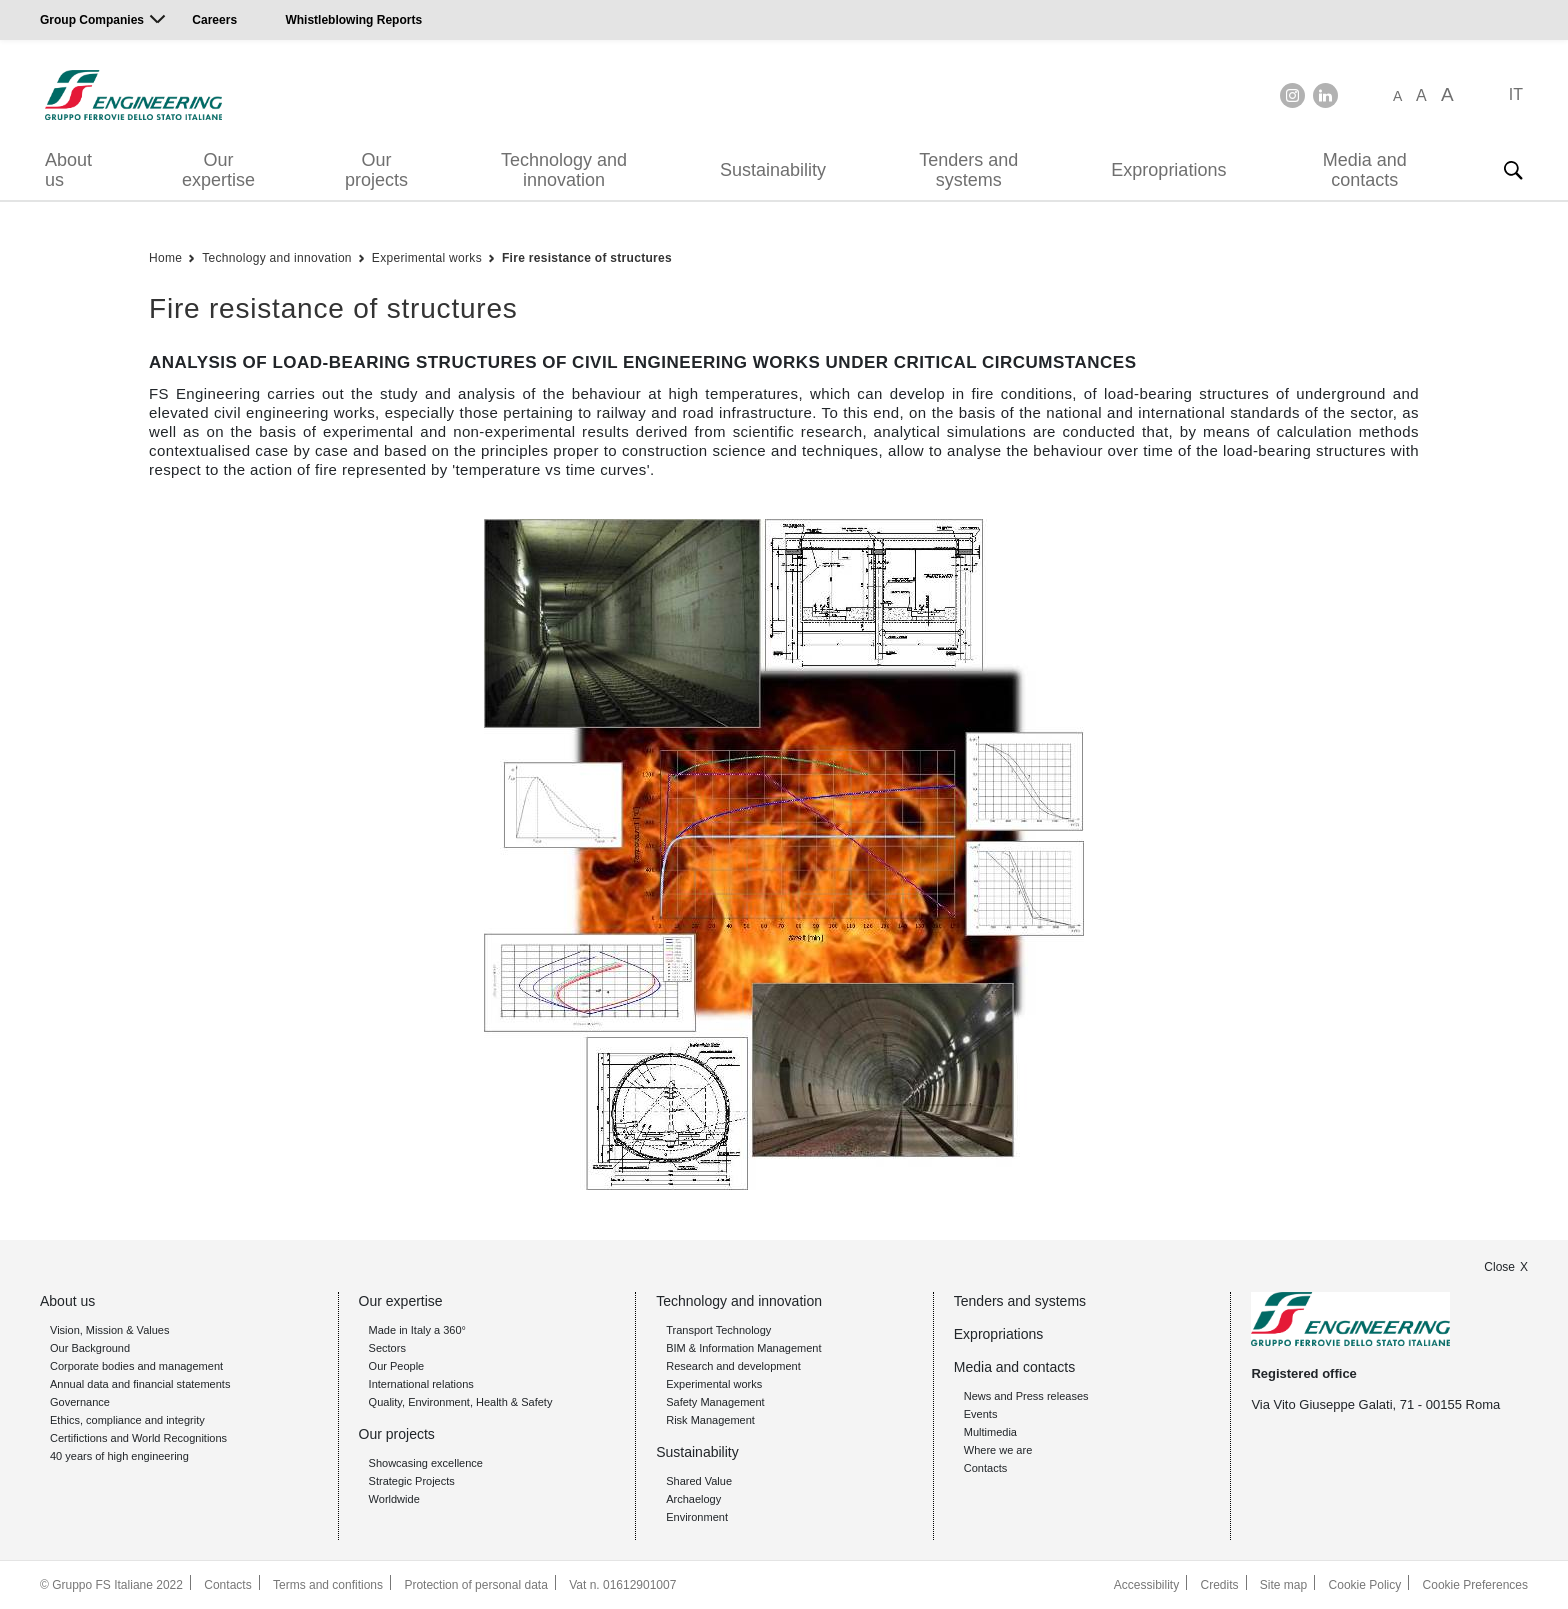  I want to click on BIM & Information Management, so click(743, 1348).